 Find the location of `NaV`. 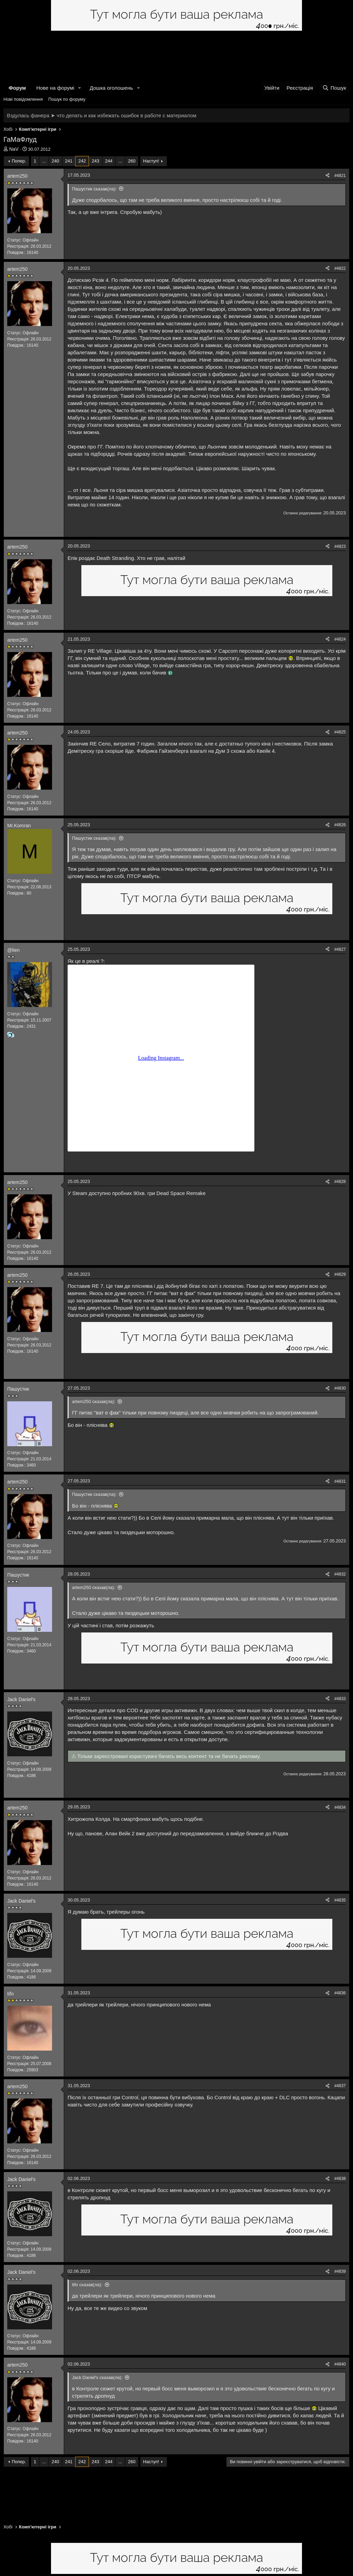

NaV is located at coordinates (14, 149).